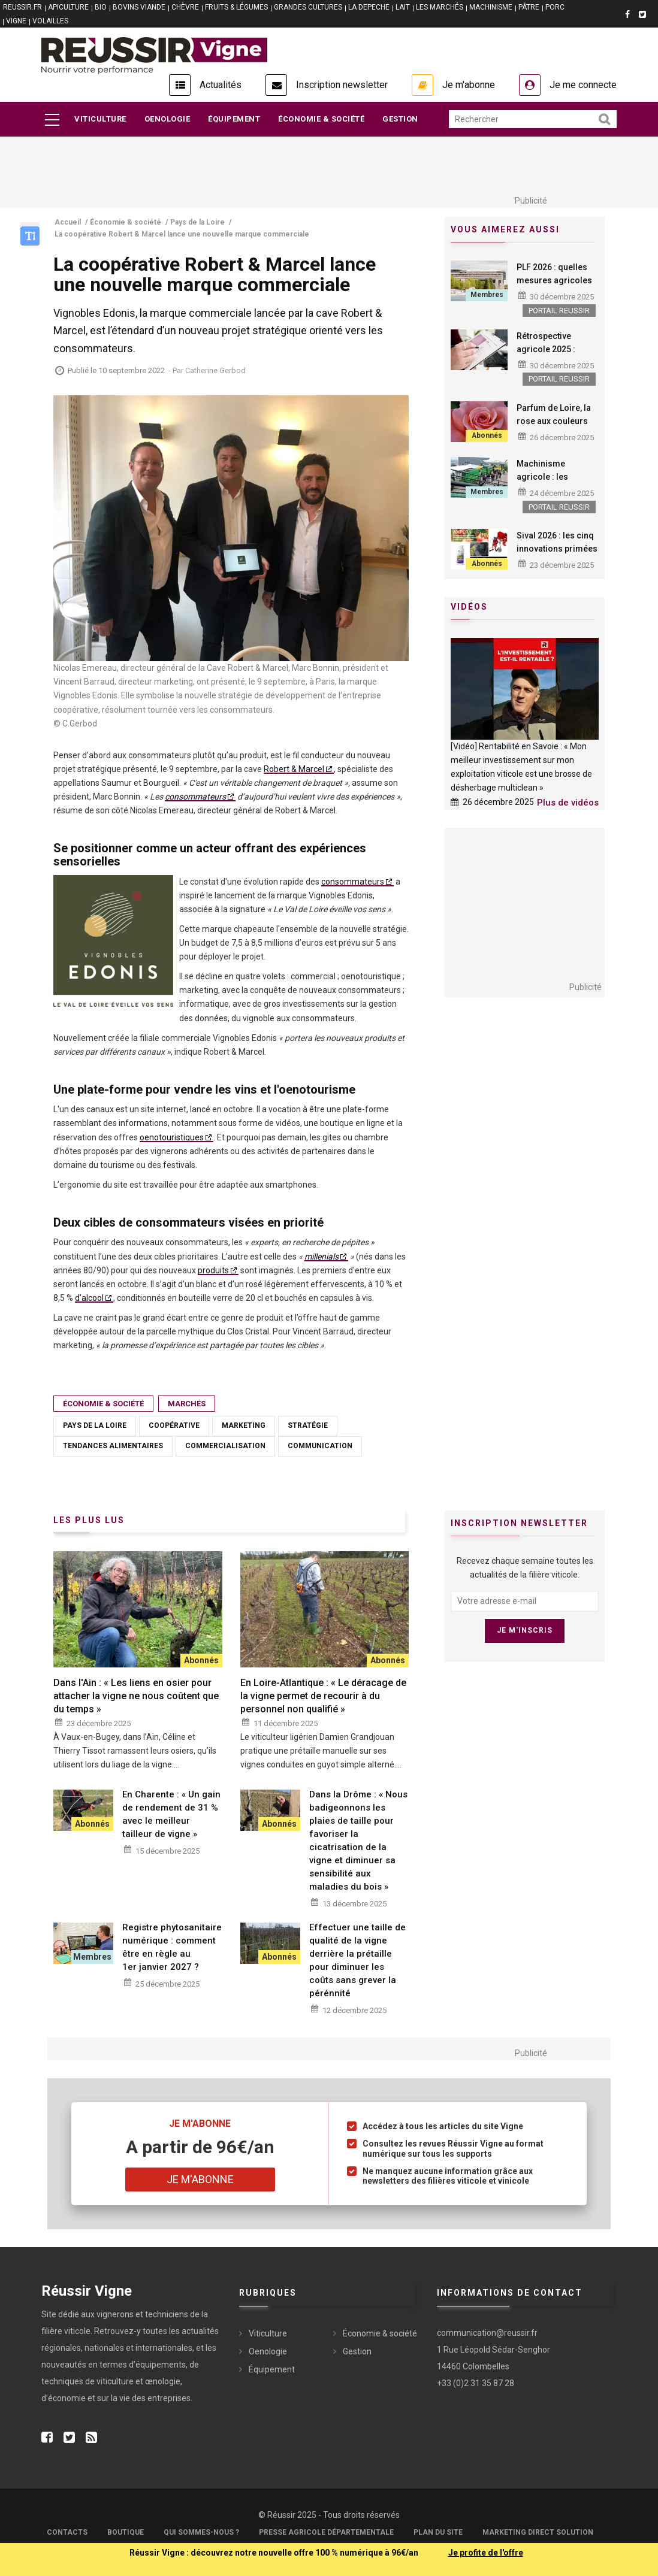 This screenshot has height=2576, width=658. What do you see at coordinates (50, 21) in the screenshot?
I see `VOLAILLES` at bounding box center [50, 21].